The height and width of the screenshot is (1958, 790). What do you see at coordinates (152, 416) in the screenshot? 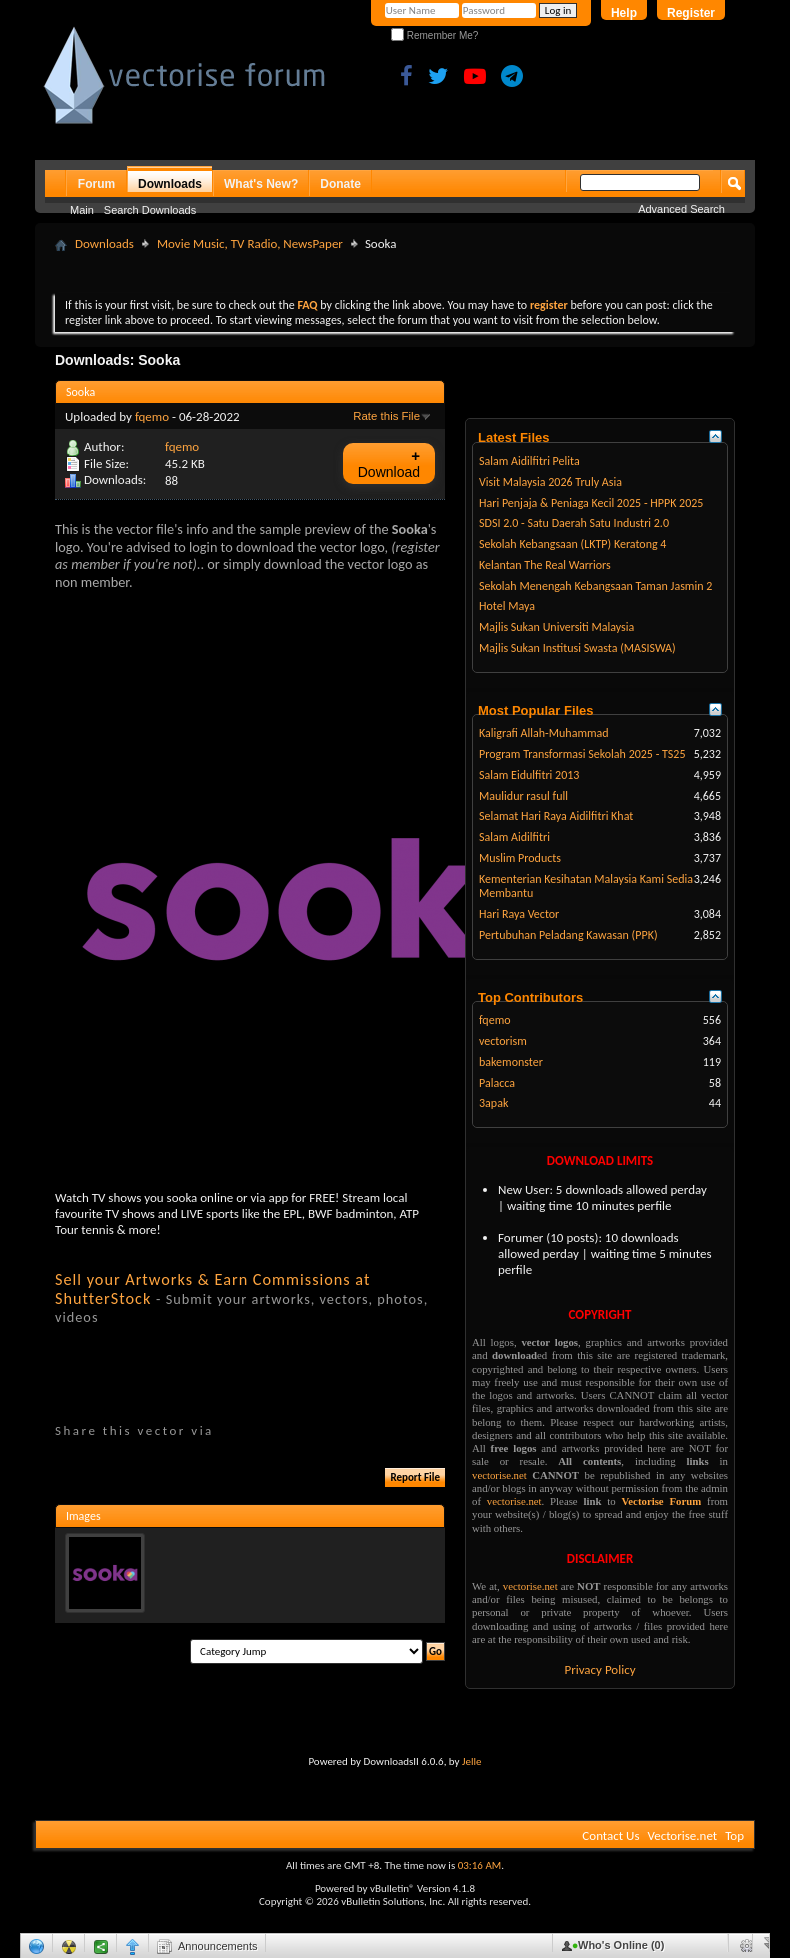
I see `fqemo` at bounding box center [152, 416].